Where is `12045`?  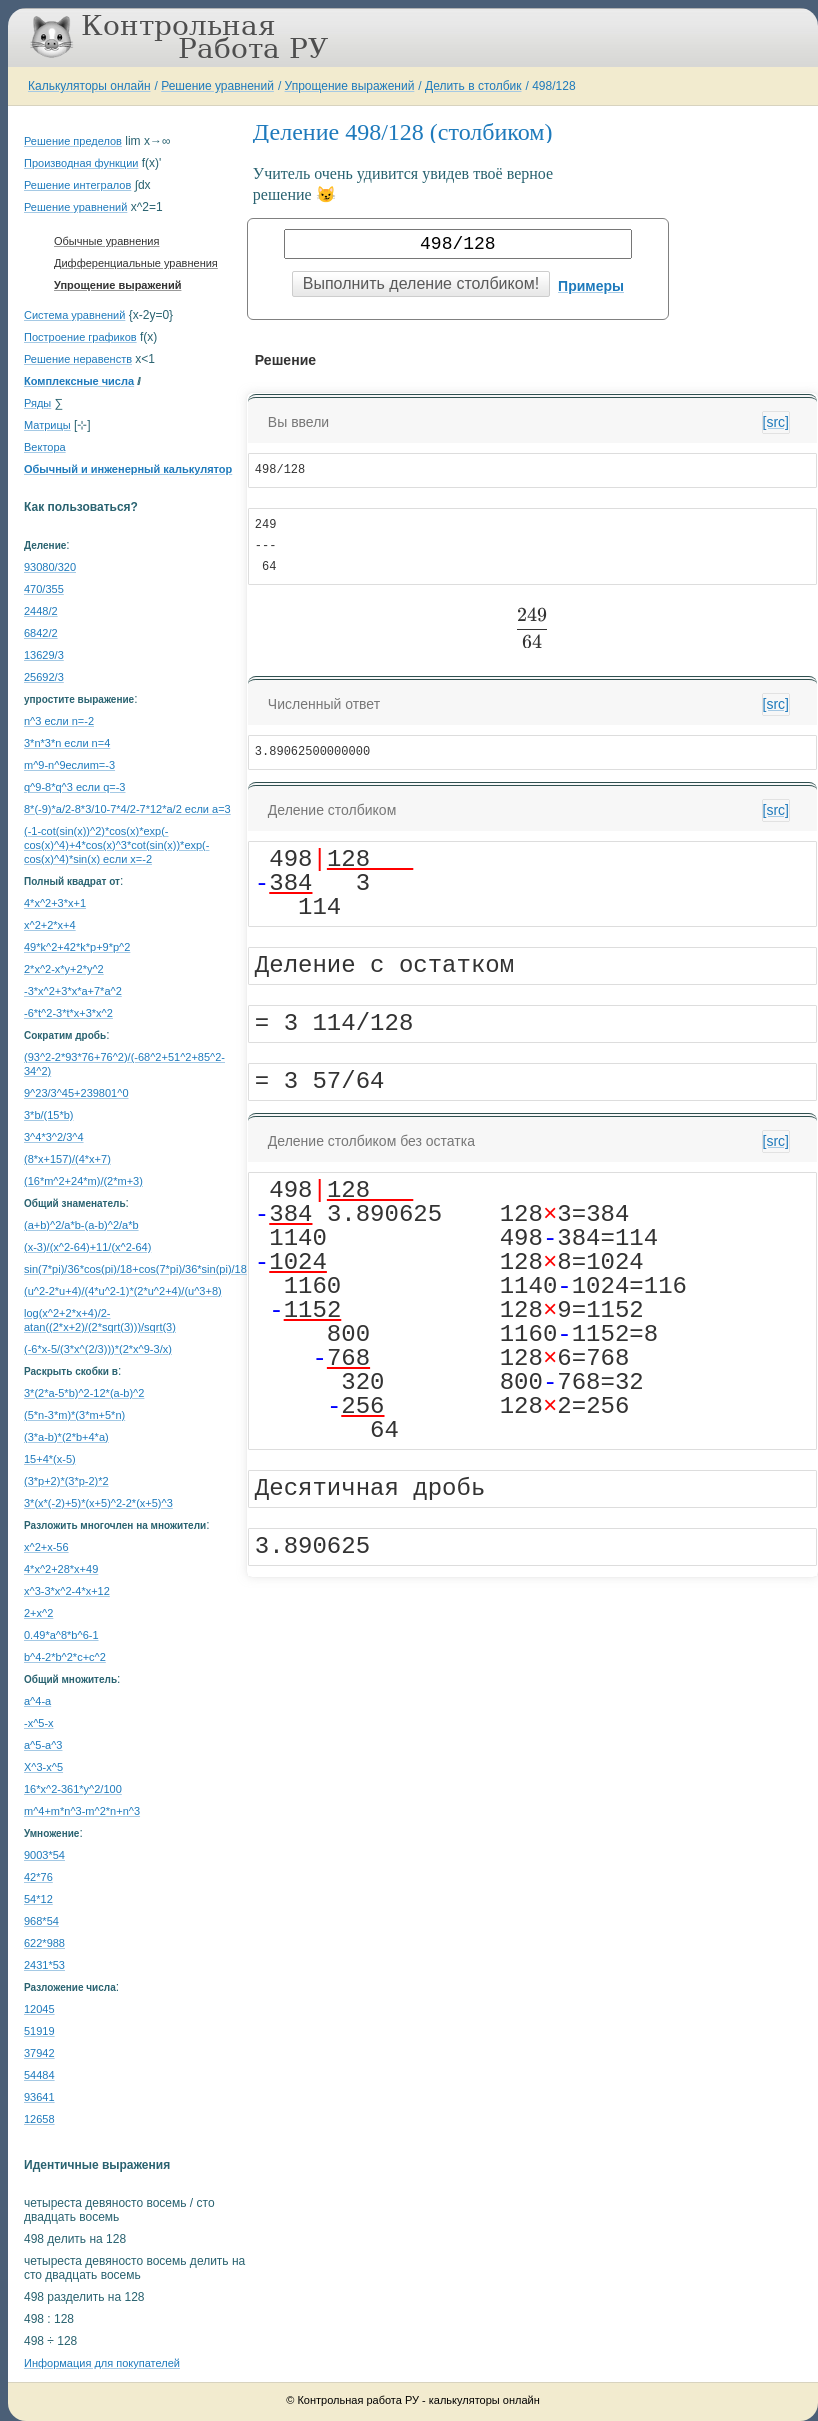 12045 is located at coordinates (39, 2009).